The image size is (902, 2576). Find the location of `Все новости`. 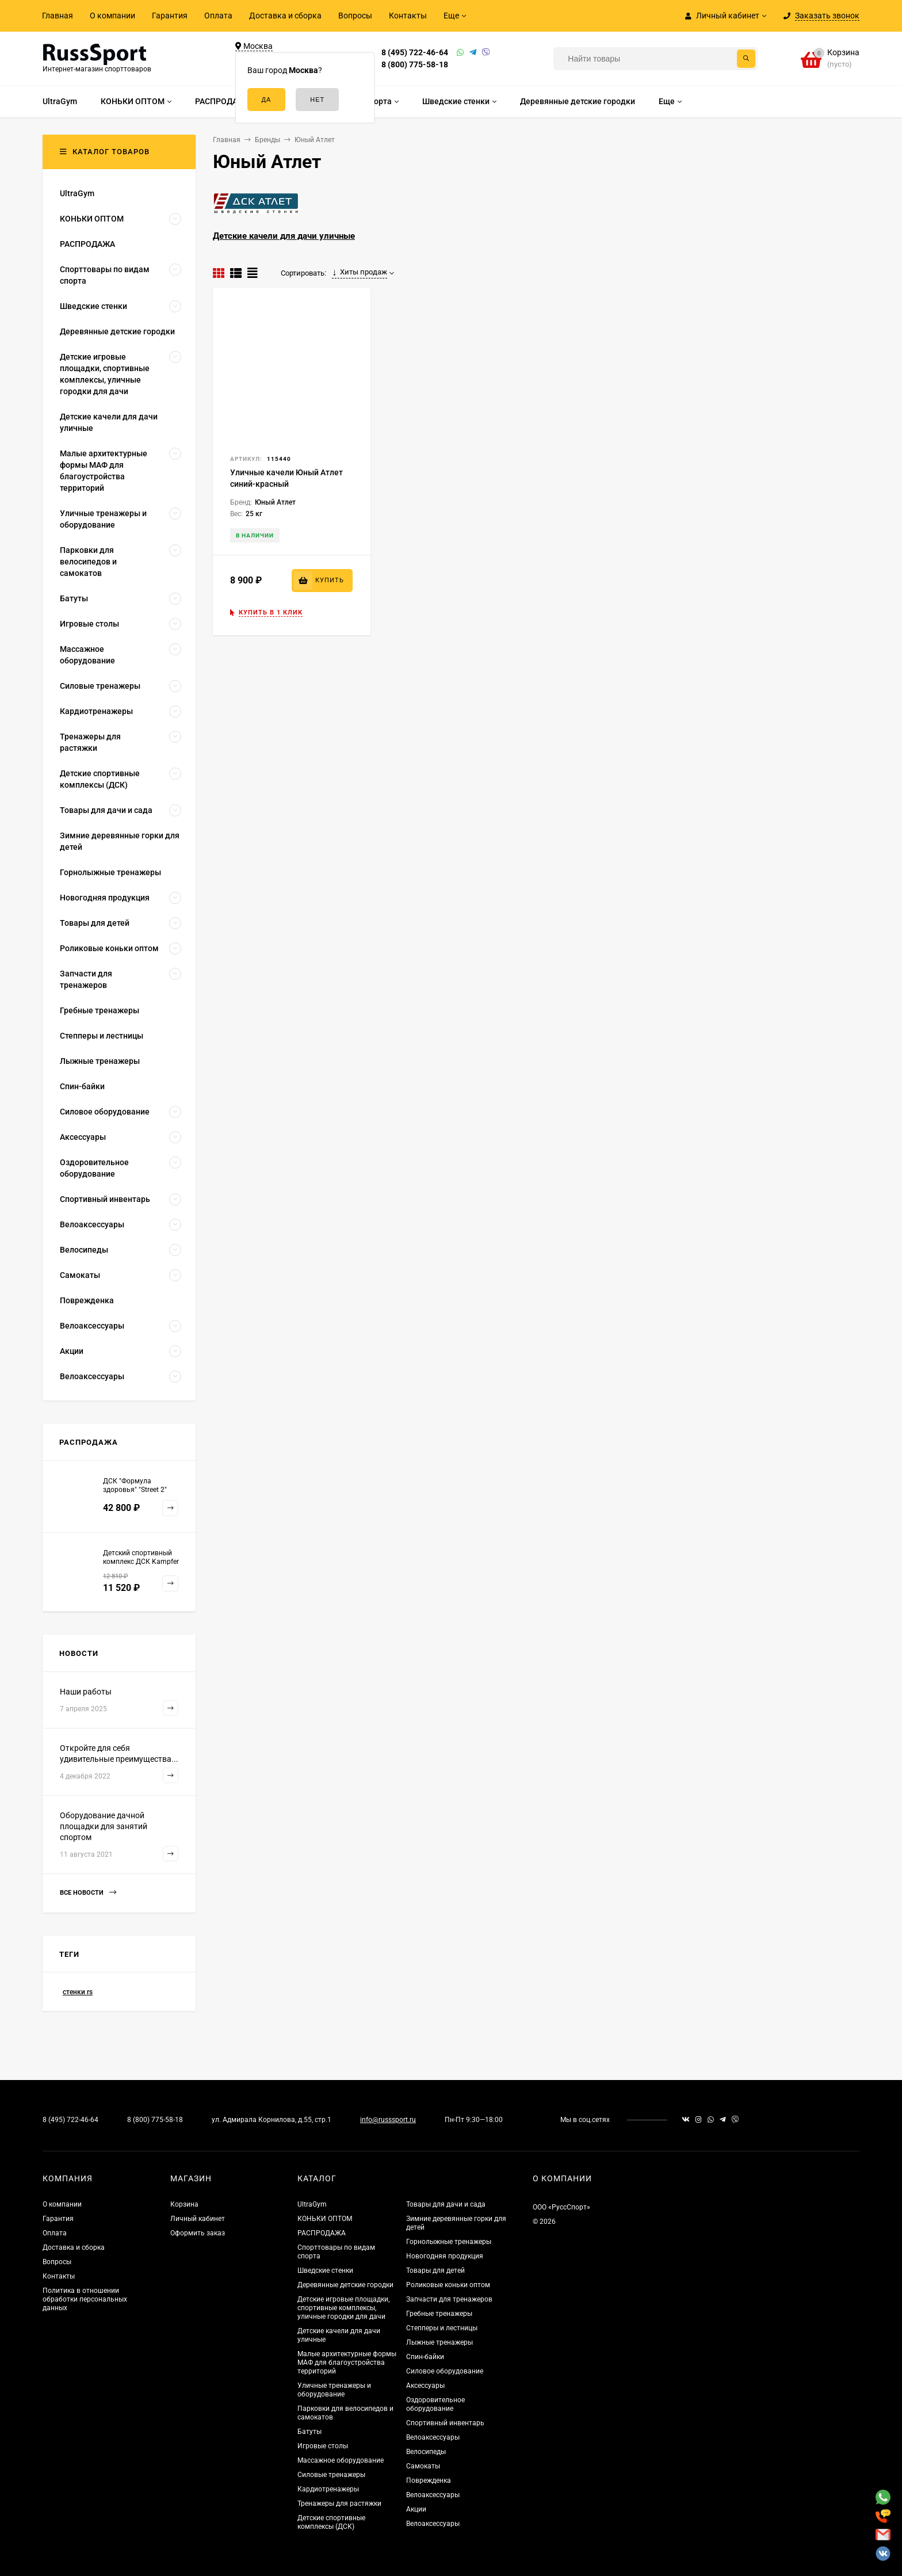

Все новости is located at coordinates (88, 1893).